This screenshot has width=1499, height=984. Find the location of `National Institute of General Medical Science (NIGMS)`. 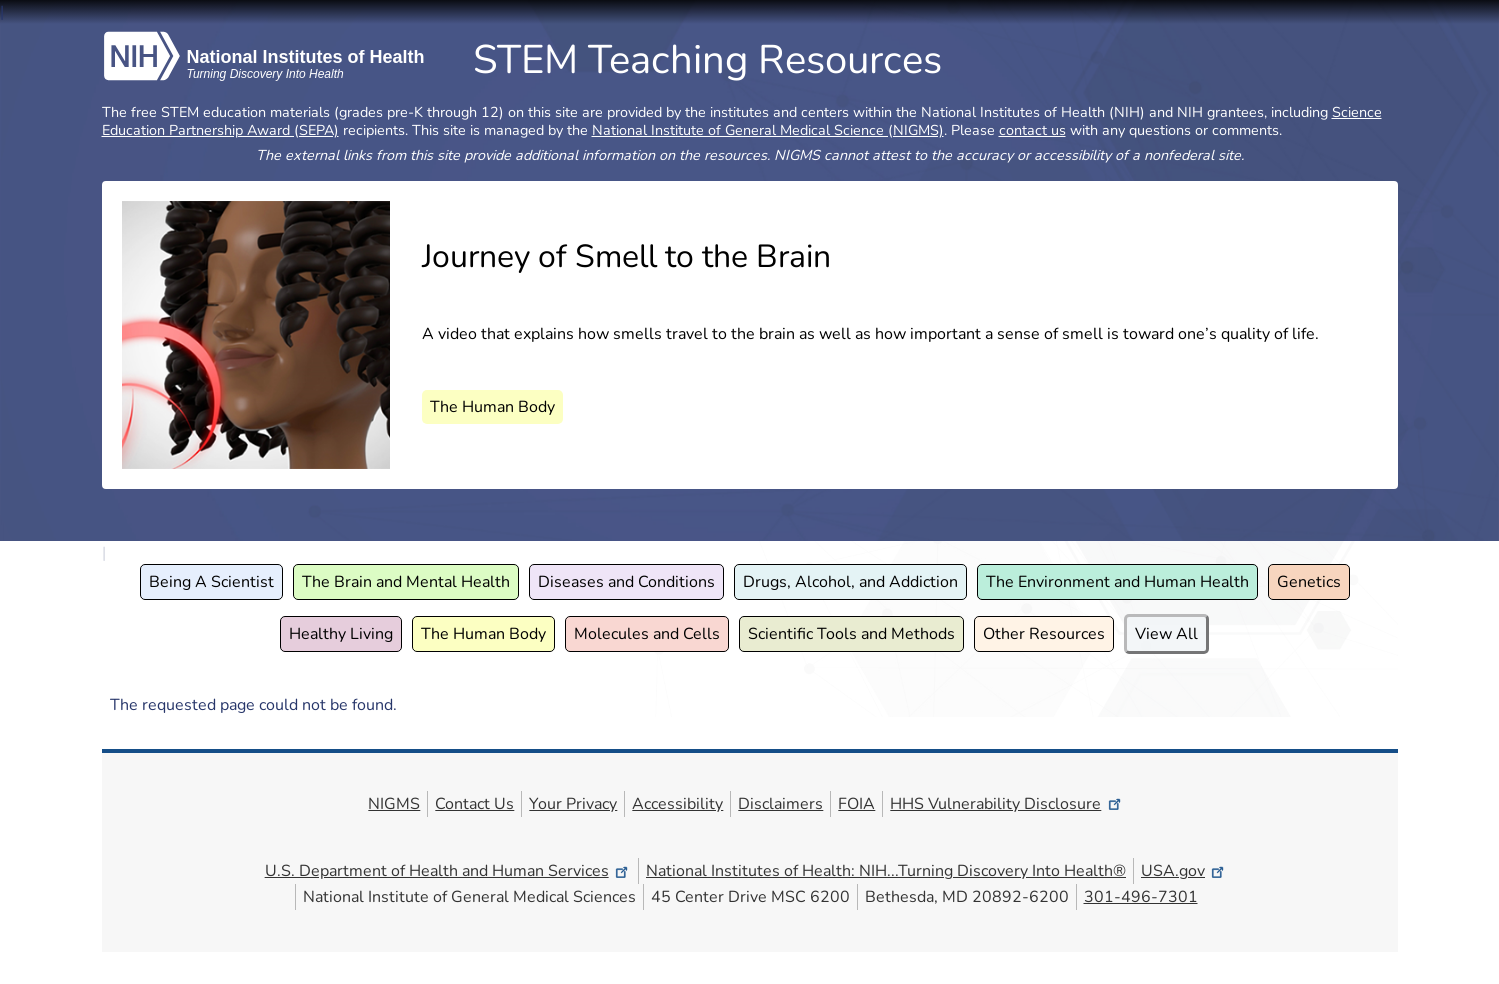

National Institute of General Medical Science (NIGMS) is located at coordinates (768, 130).